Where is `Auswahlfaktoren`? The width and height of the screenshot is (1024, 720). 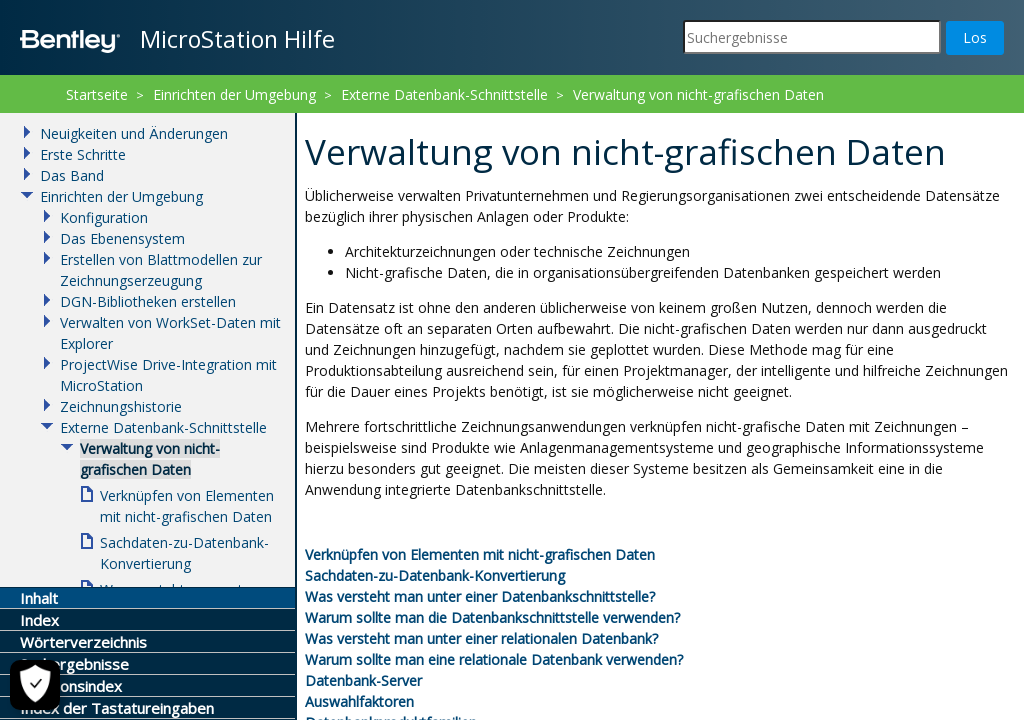 Auswahlfaktoren is located at coordinates (359, 701).